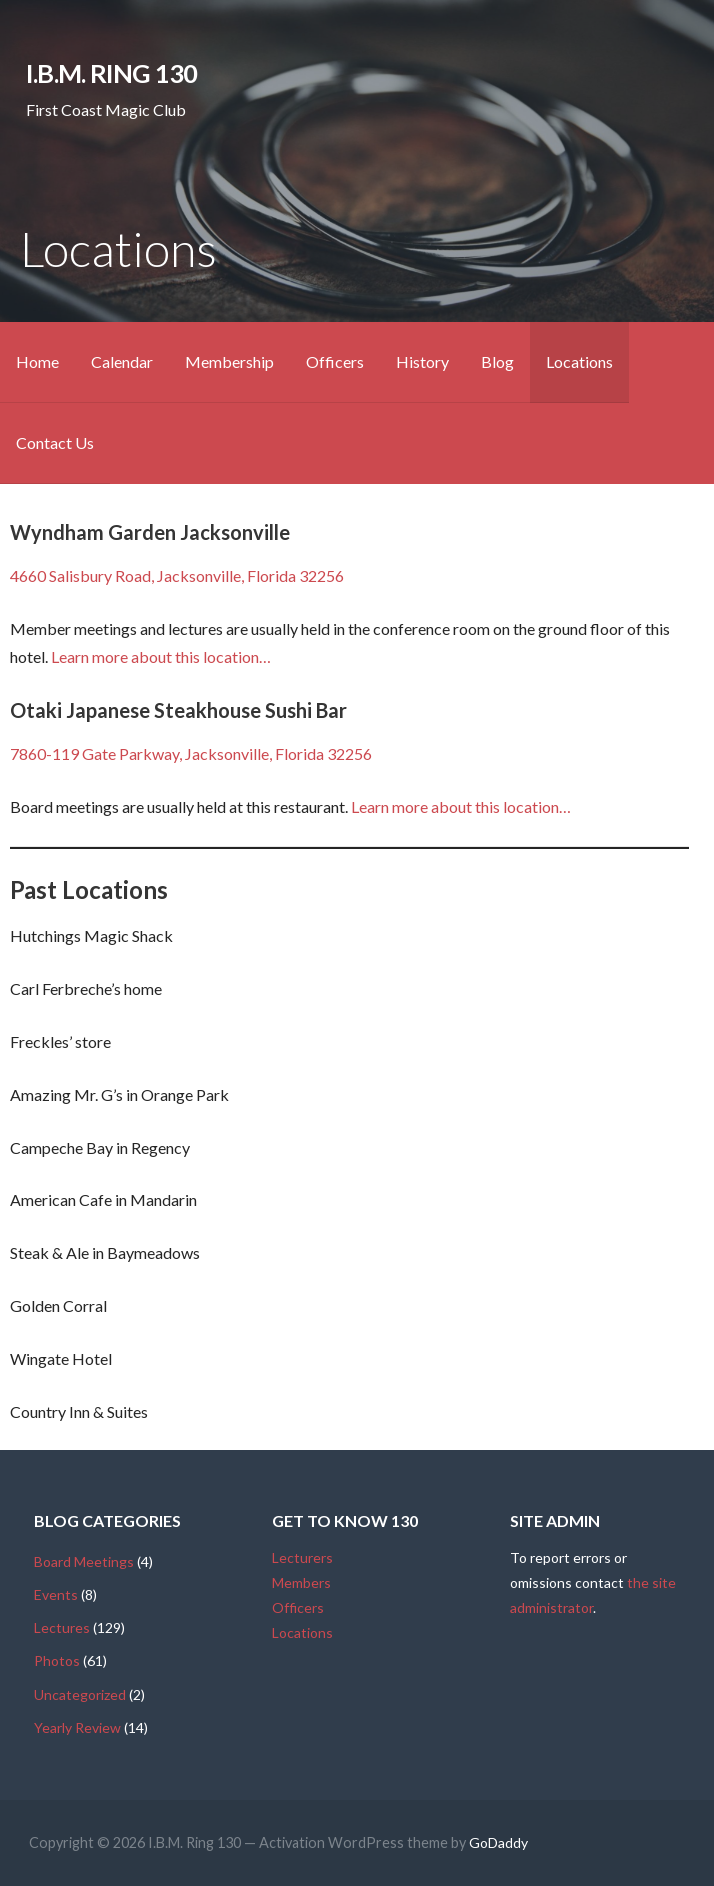  What do you see at coordinates (191, 753) in the screenshot?
I see `7860-119 Gate Parkway, Jacksonville, Florida 32256` at bounding box center [191, 753].